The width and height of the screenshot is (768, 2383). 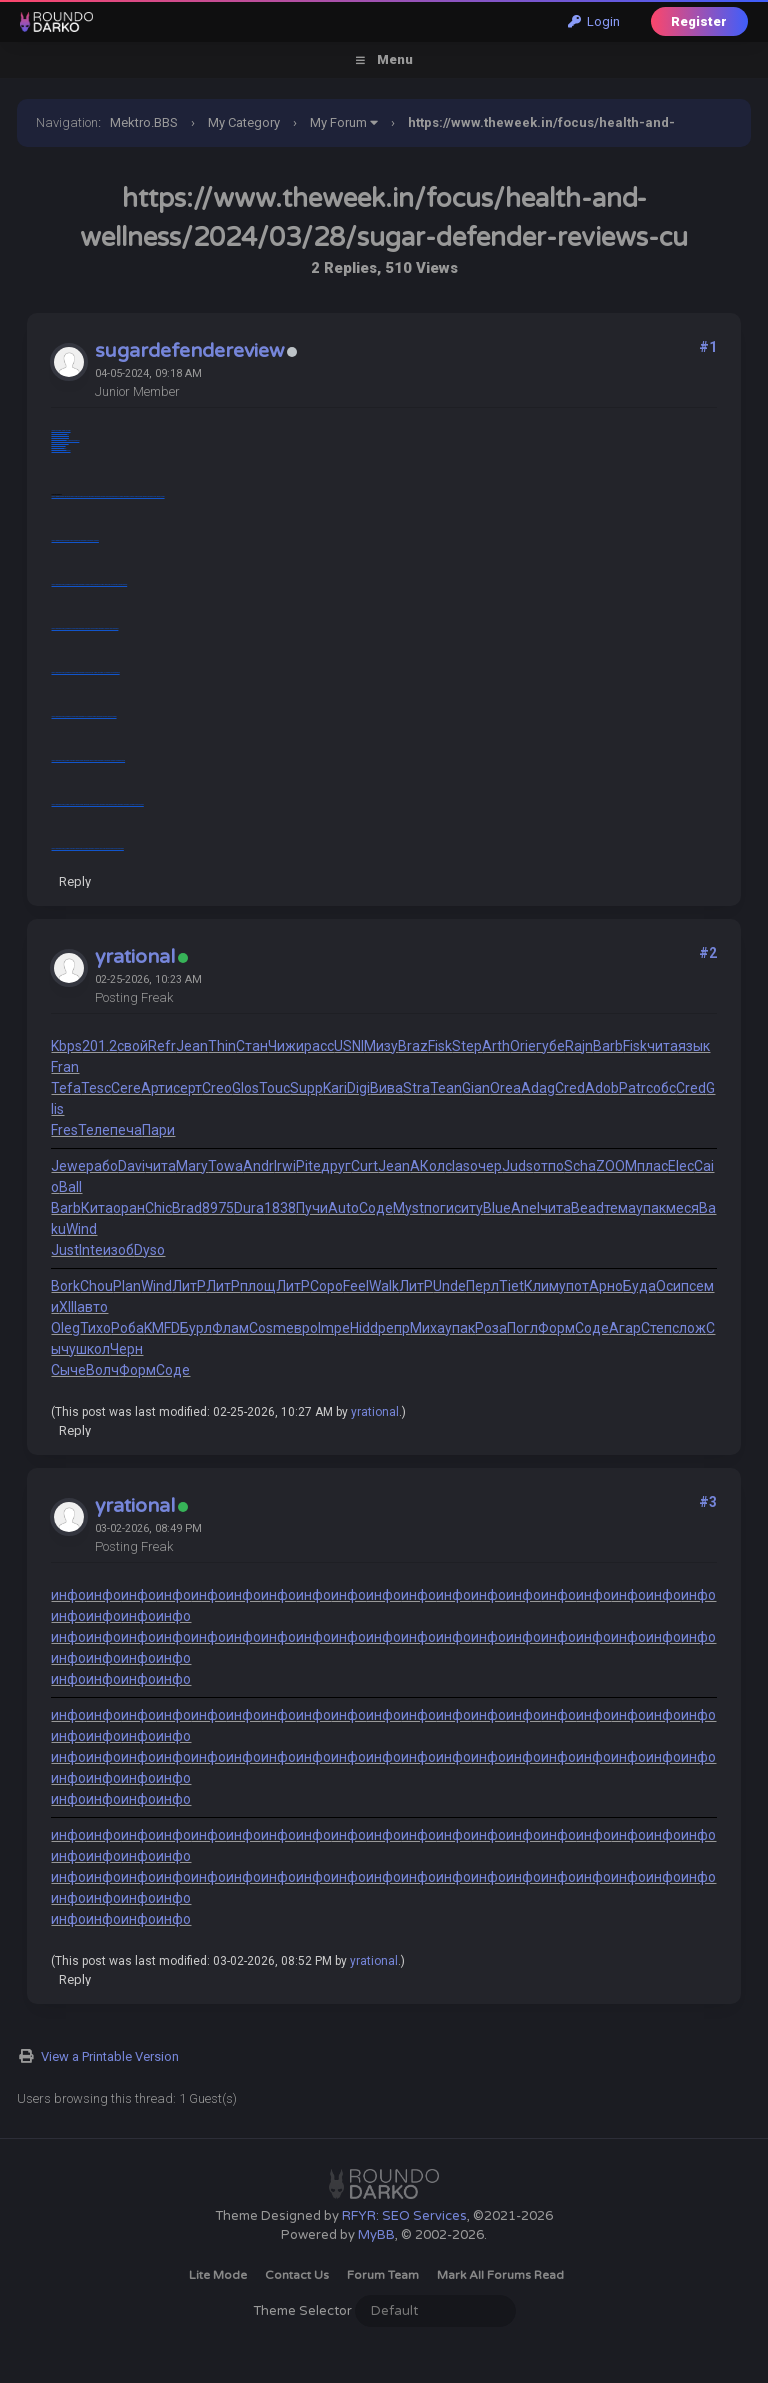 I want to click on репр, so click(x=394, y=1328).